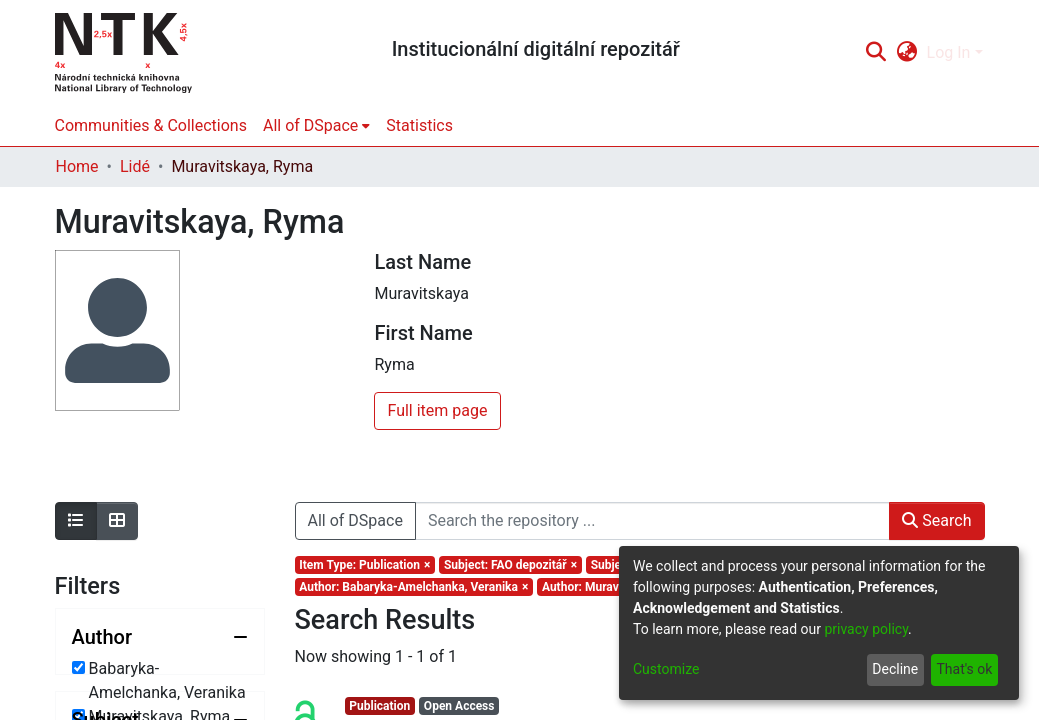 This screenshot has width=1039, height=720. I want to click on Home, so click(77, 166).